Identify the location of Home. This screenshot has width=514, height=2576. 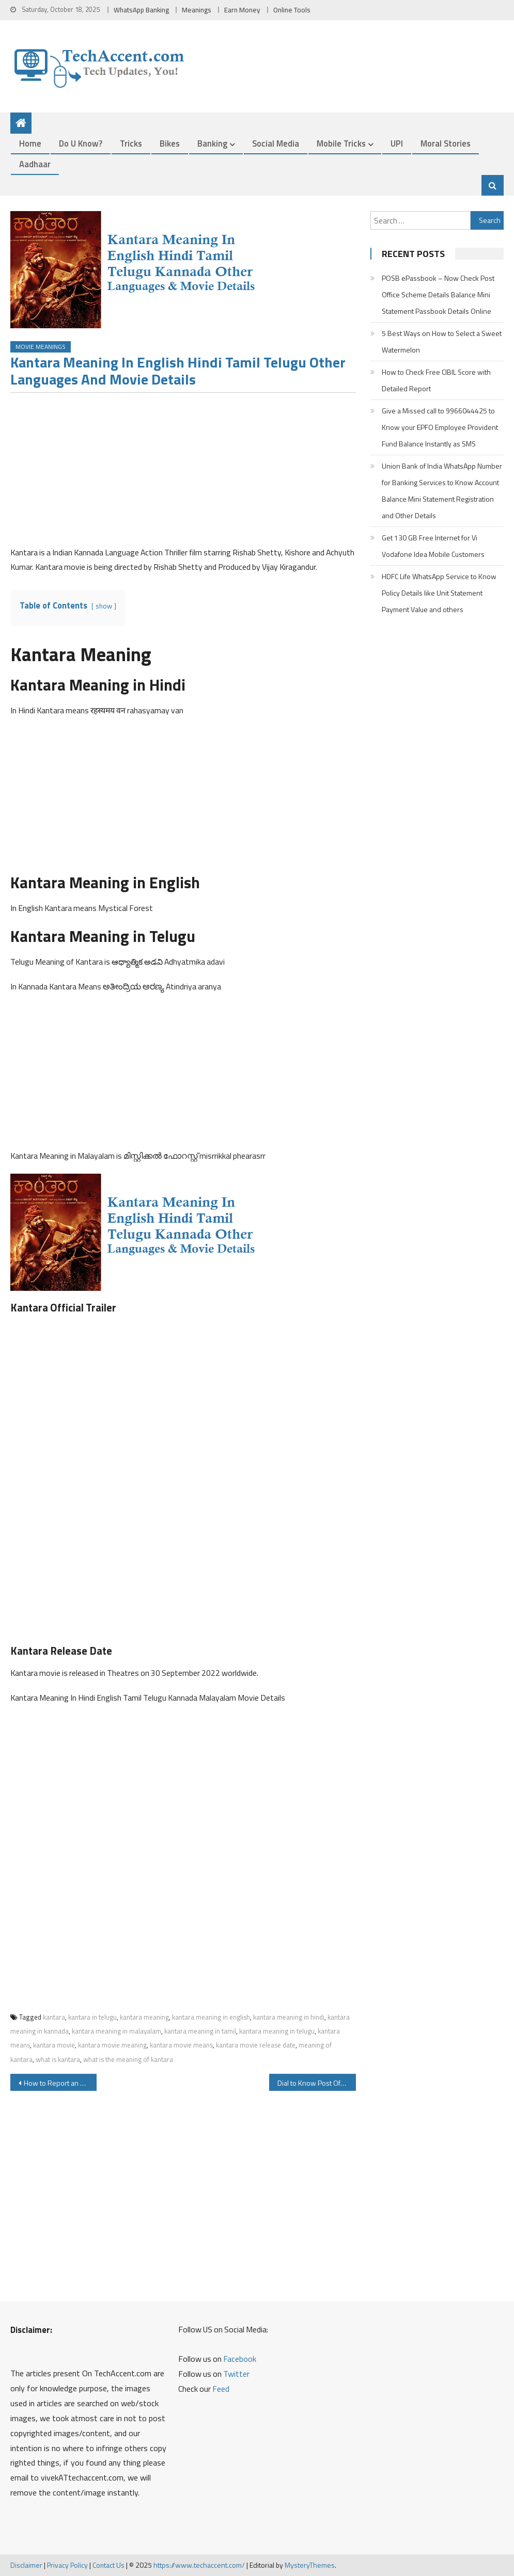
(30, 143).